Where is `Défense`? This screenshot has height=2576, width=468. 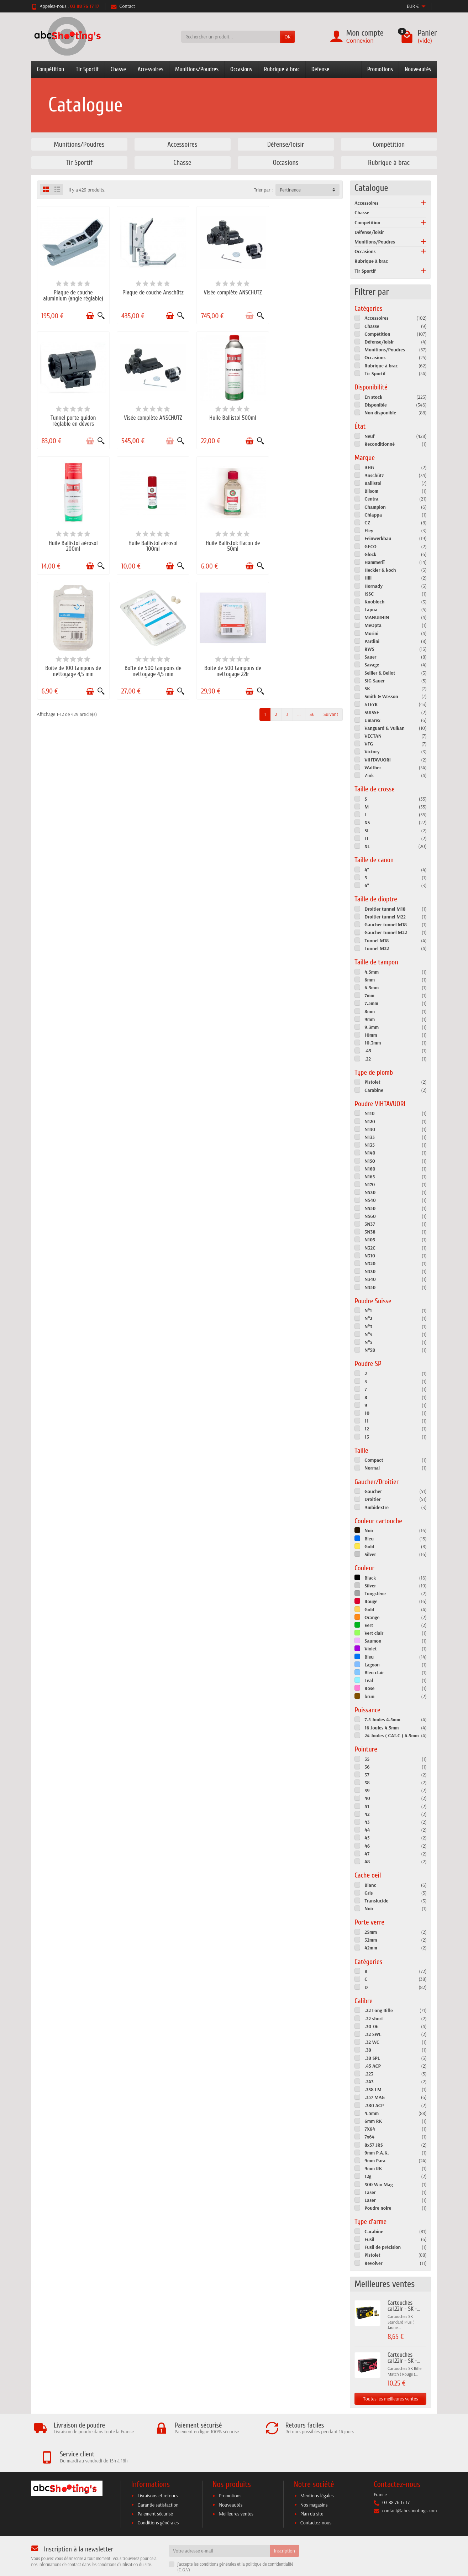 Défense is located at coordinates (320, 69).